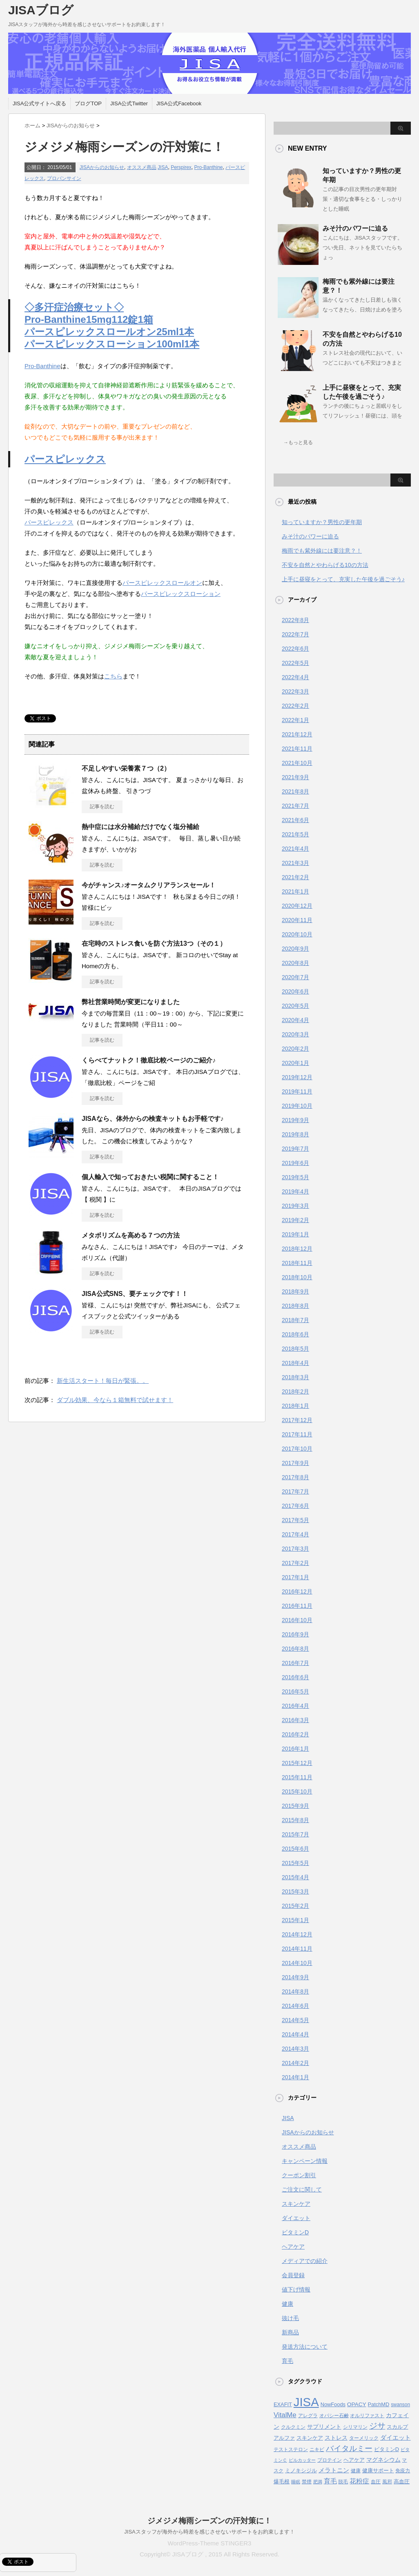  What do you see at coordinates (295, 2048) in the screenshot?
I see `2014年3月` at bounding box center [295, 2048].